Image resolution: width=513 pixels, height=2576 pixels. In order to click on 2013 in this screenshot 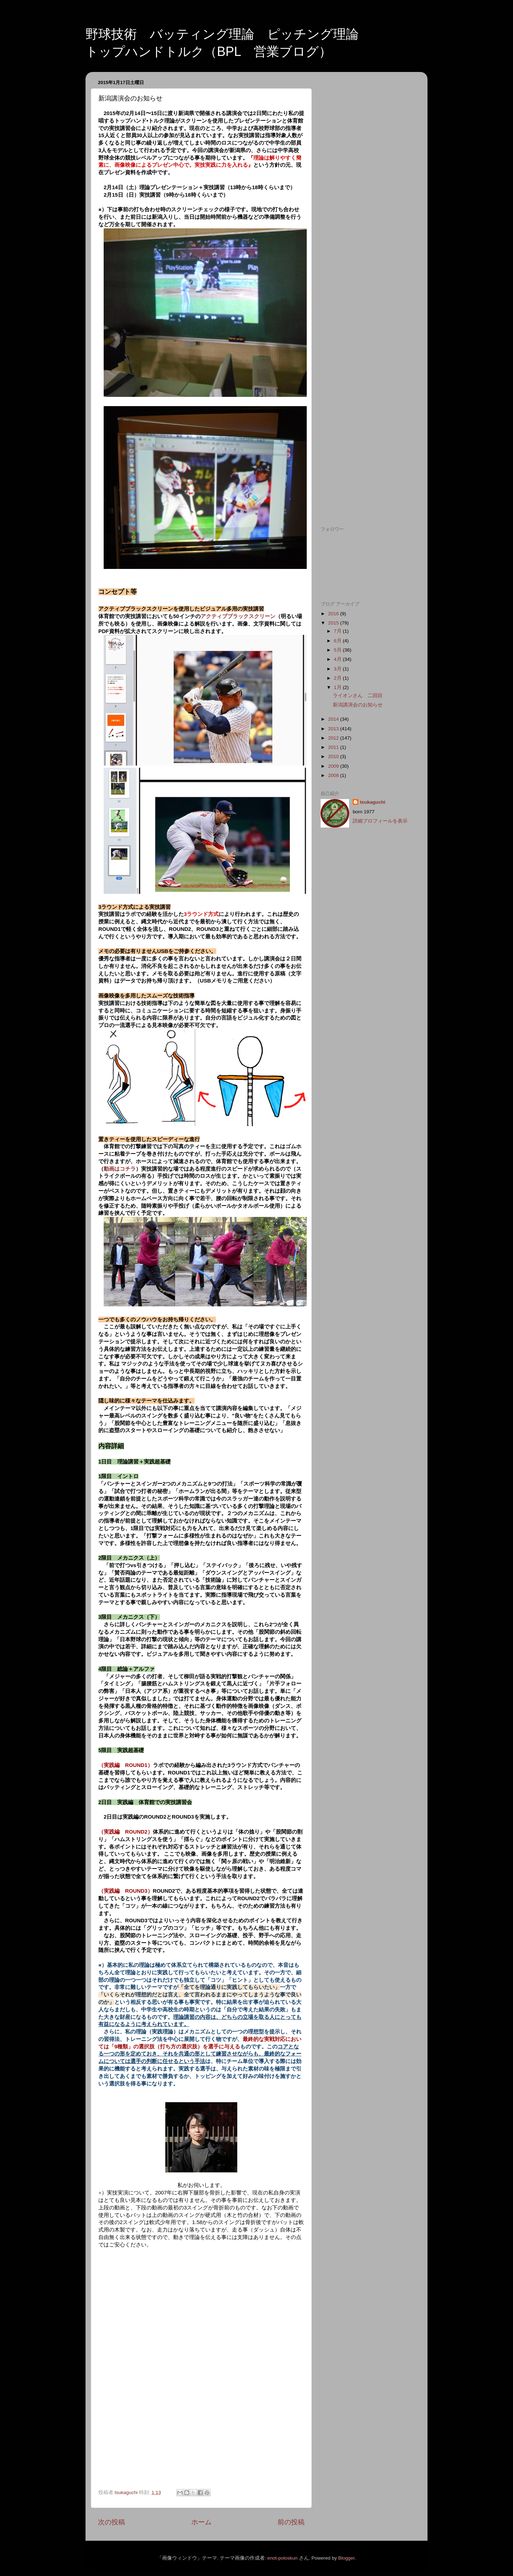, I will do `click(334, 728)`.